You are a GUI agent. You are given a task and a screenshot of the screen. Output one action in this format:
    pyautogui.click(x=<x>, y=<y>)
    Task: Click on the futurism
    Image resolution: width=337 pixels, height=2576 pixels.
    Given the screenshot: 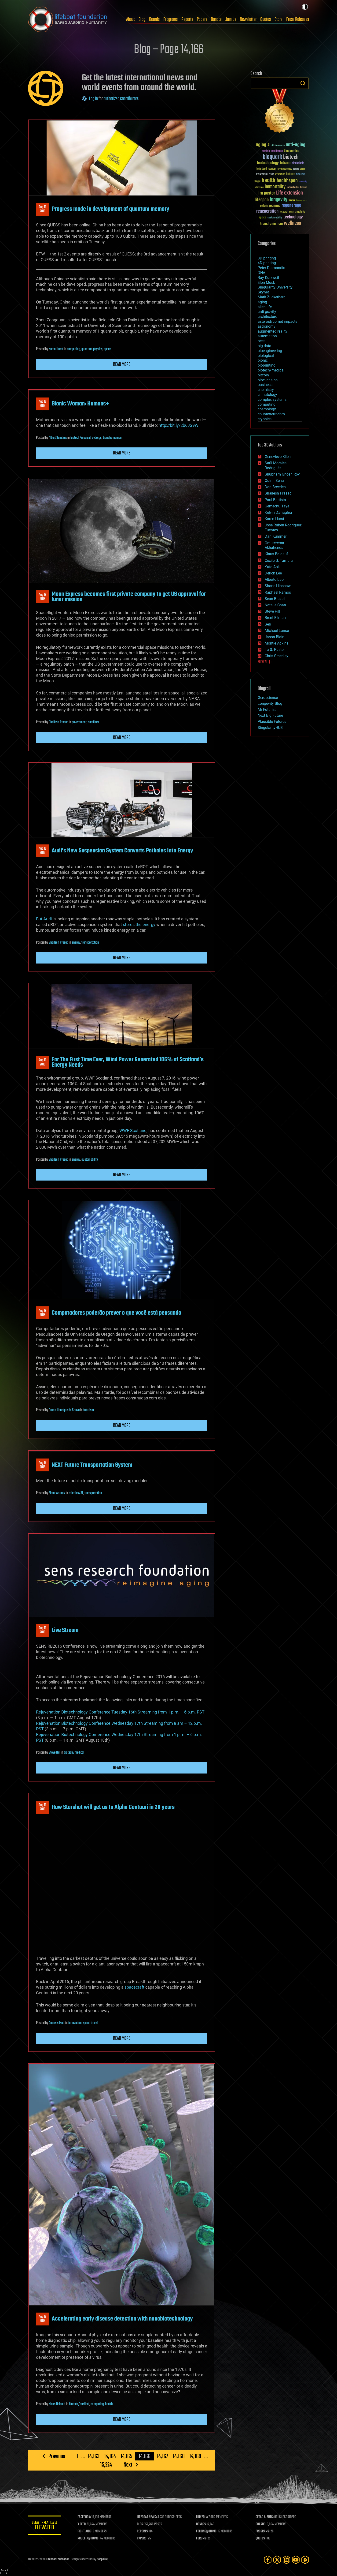 What is the action you would take?
    pyautogui.click(x=88, y=1410)
    